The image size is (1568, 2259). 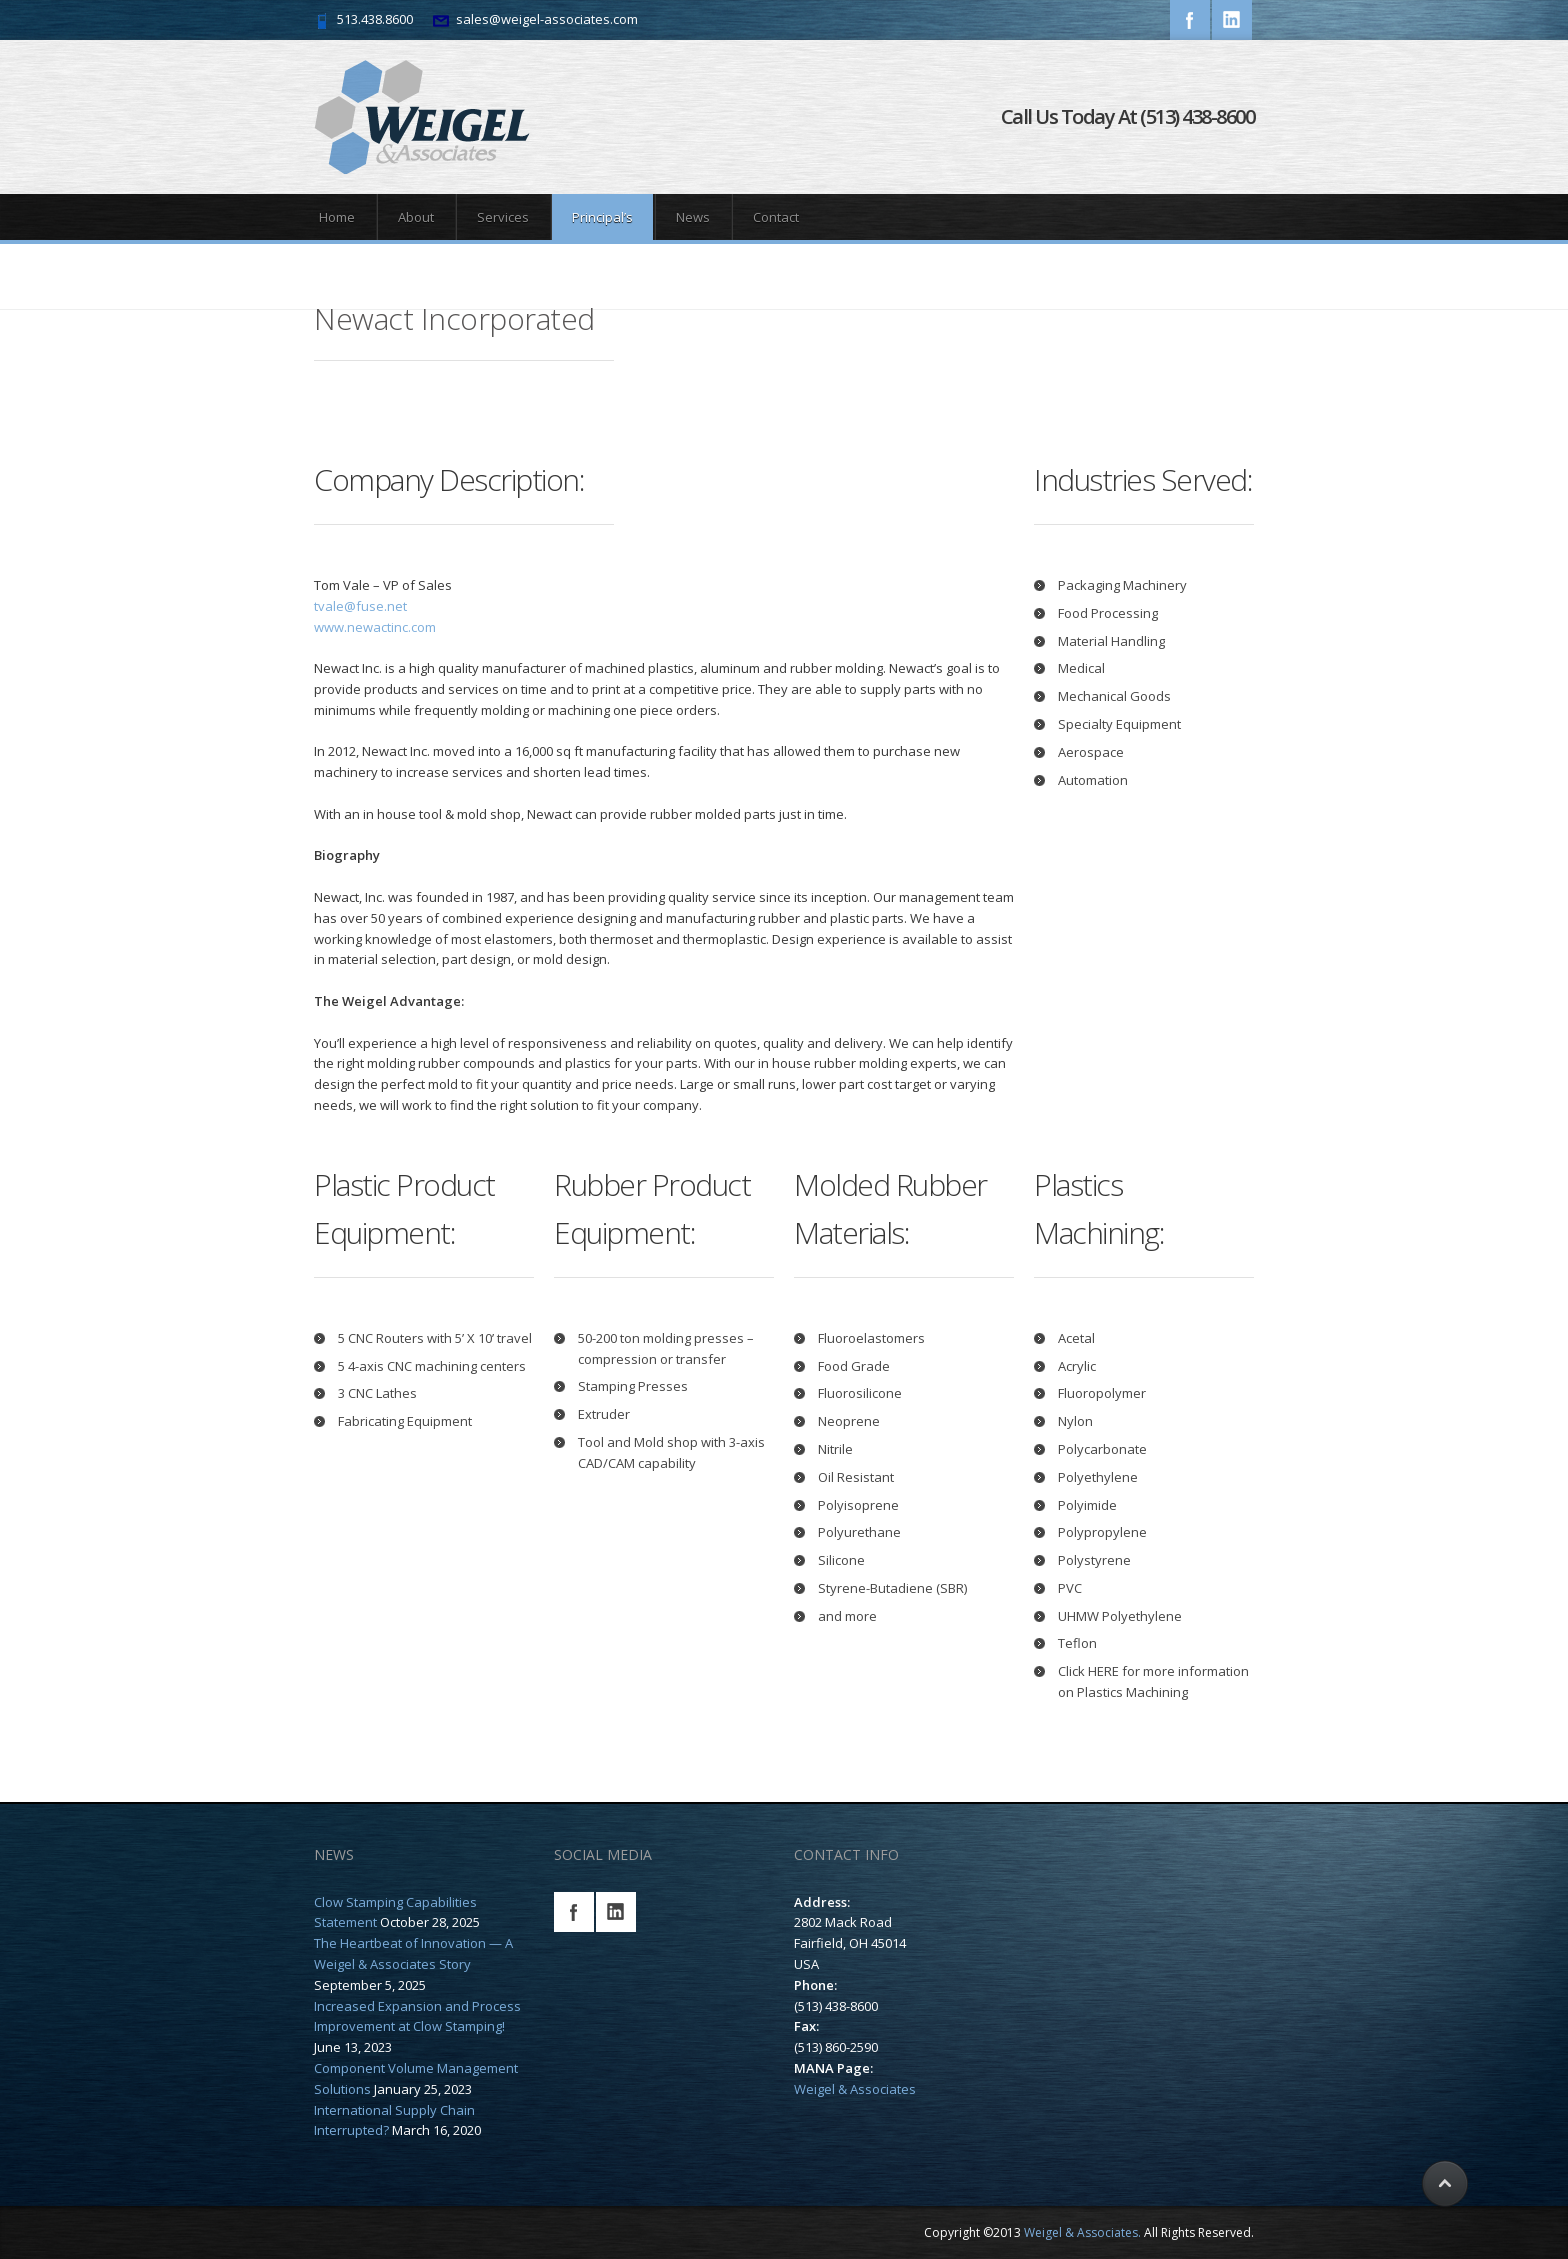 I want to click on Teflon, so click(x=1077, y=1643).